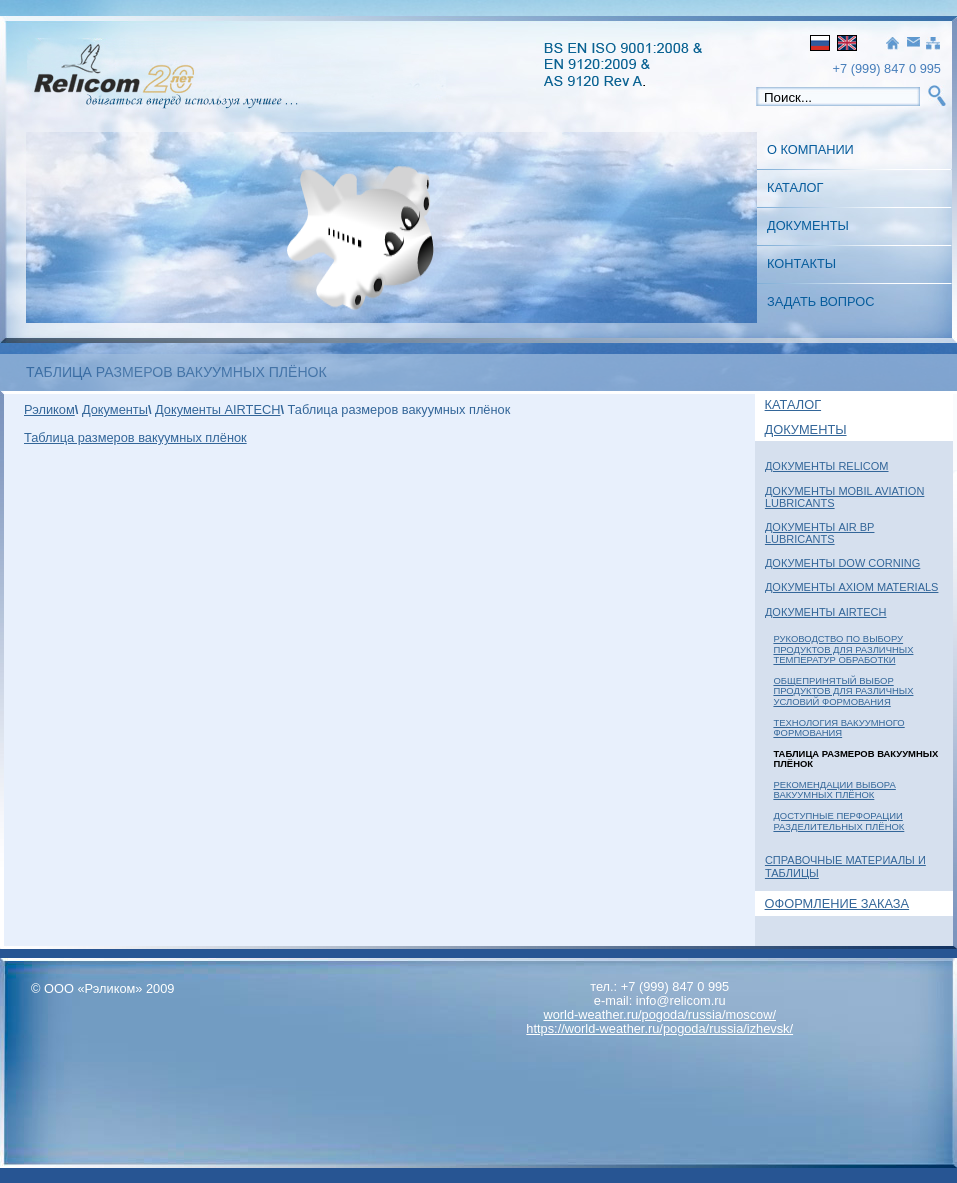  I want to click on Рэликом, so click(49, 409).